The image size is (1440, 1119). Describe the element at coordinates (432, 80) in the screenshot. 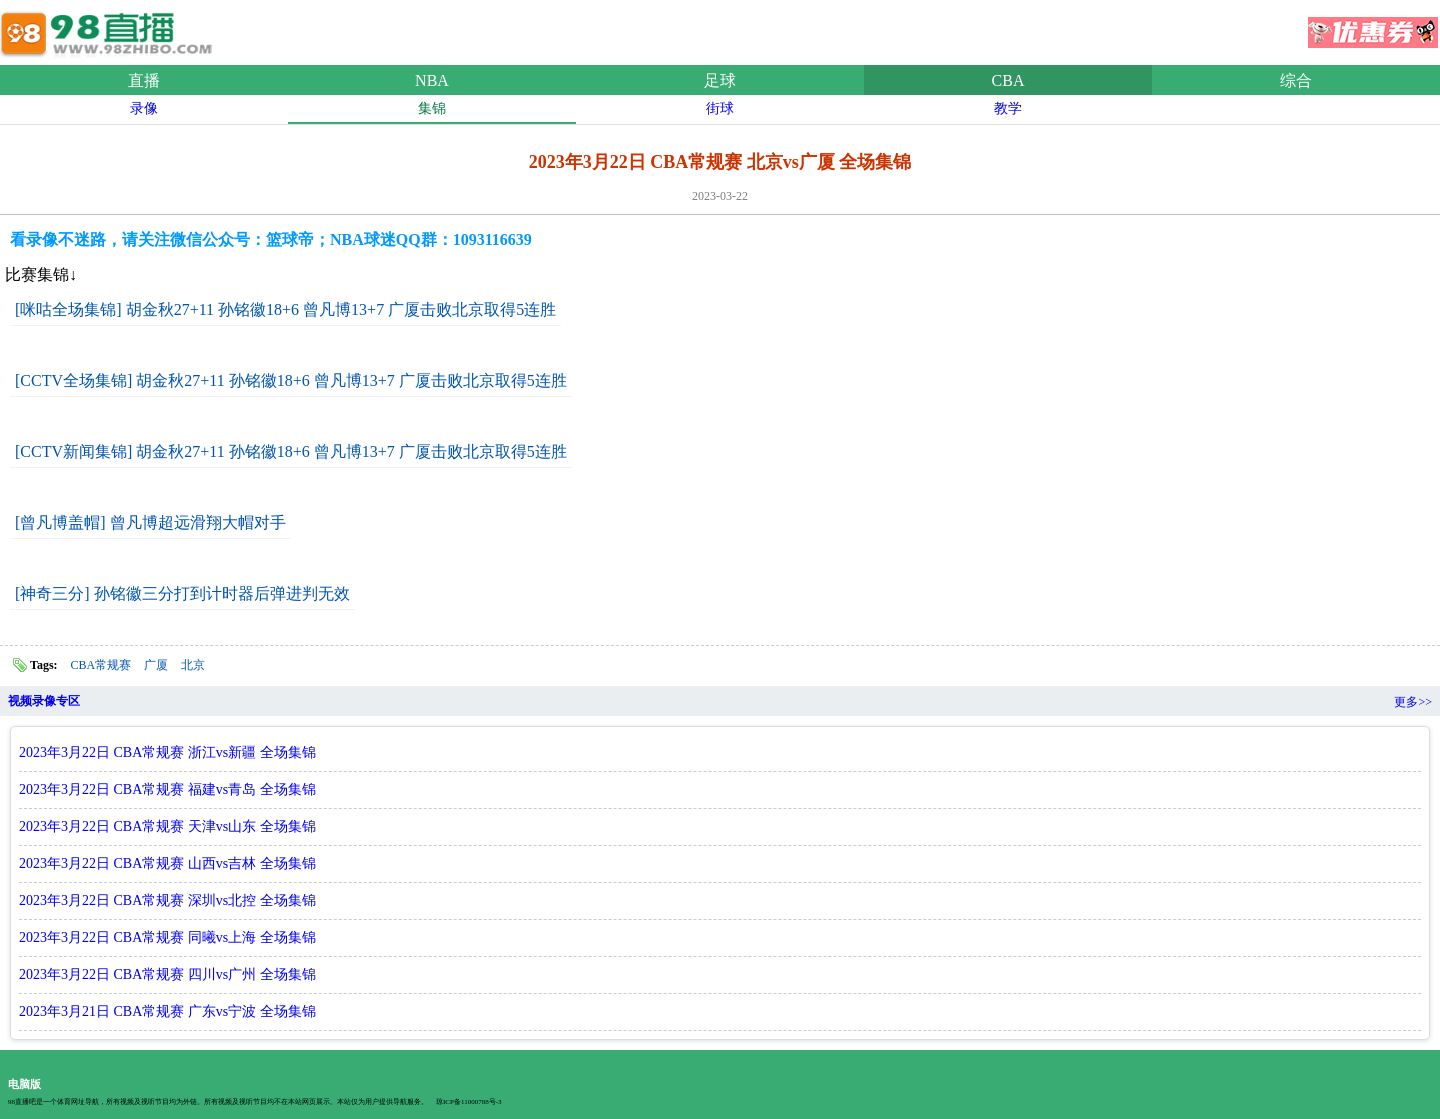

I see `NBA` at that location.